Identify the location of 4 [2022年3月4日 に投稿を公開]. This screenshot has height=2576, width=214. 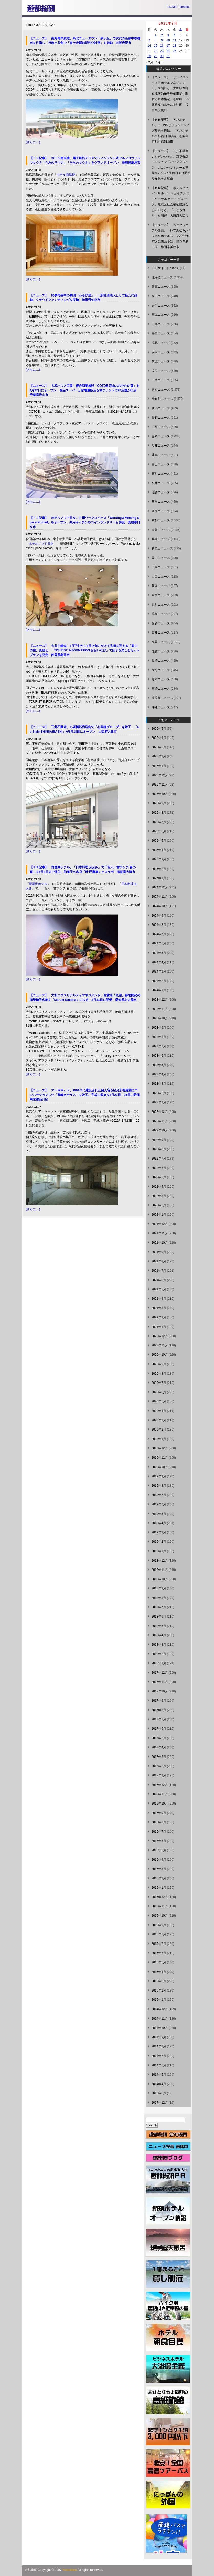
(174, 35).